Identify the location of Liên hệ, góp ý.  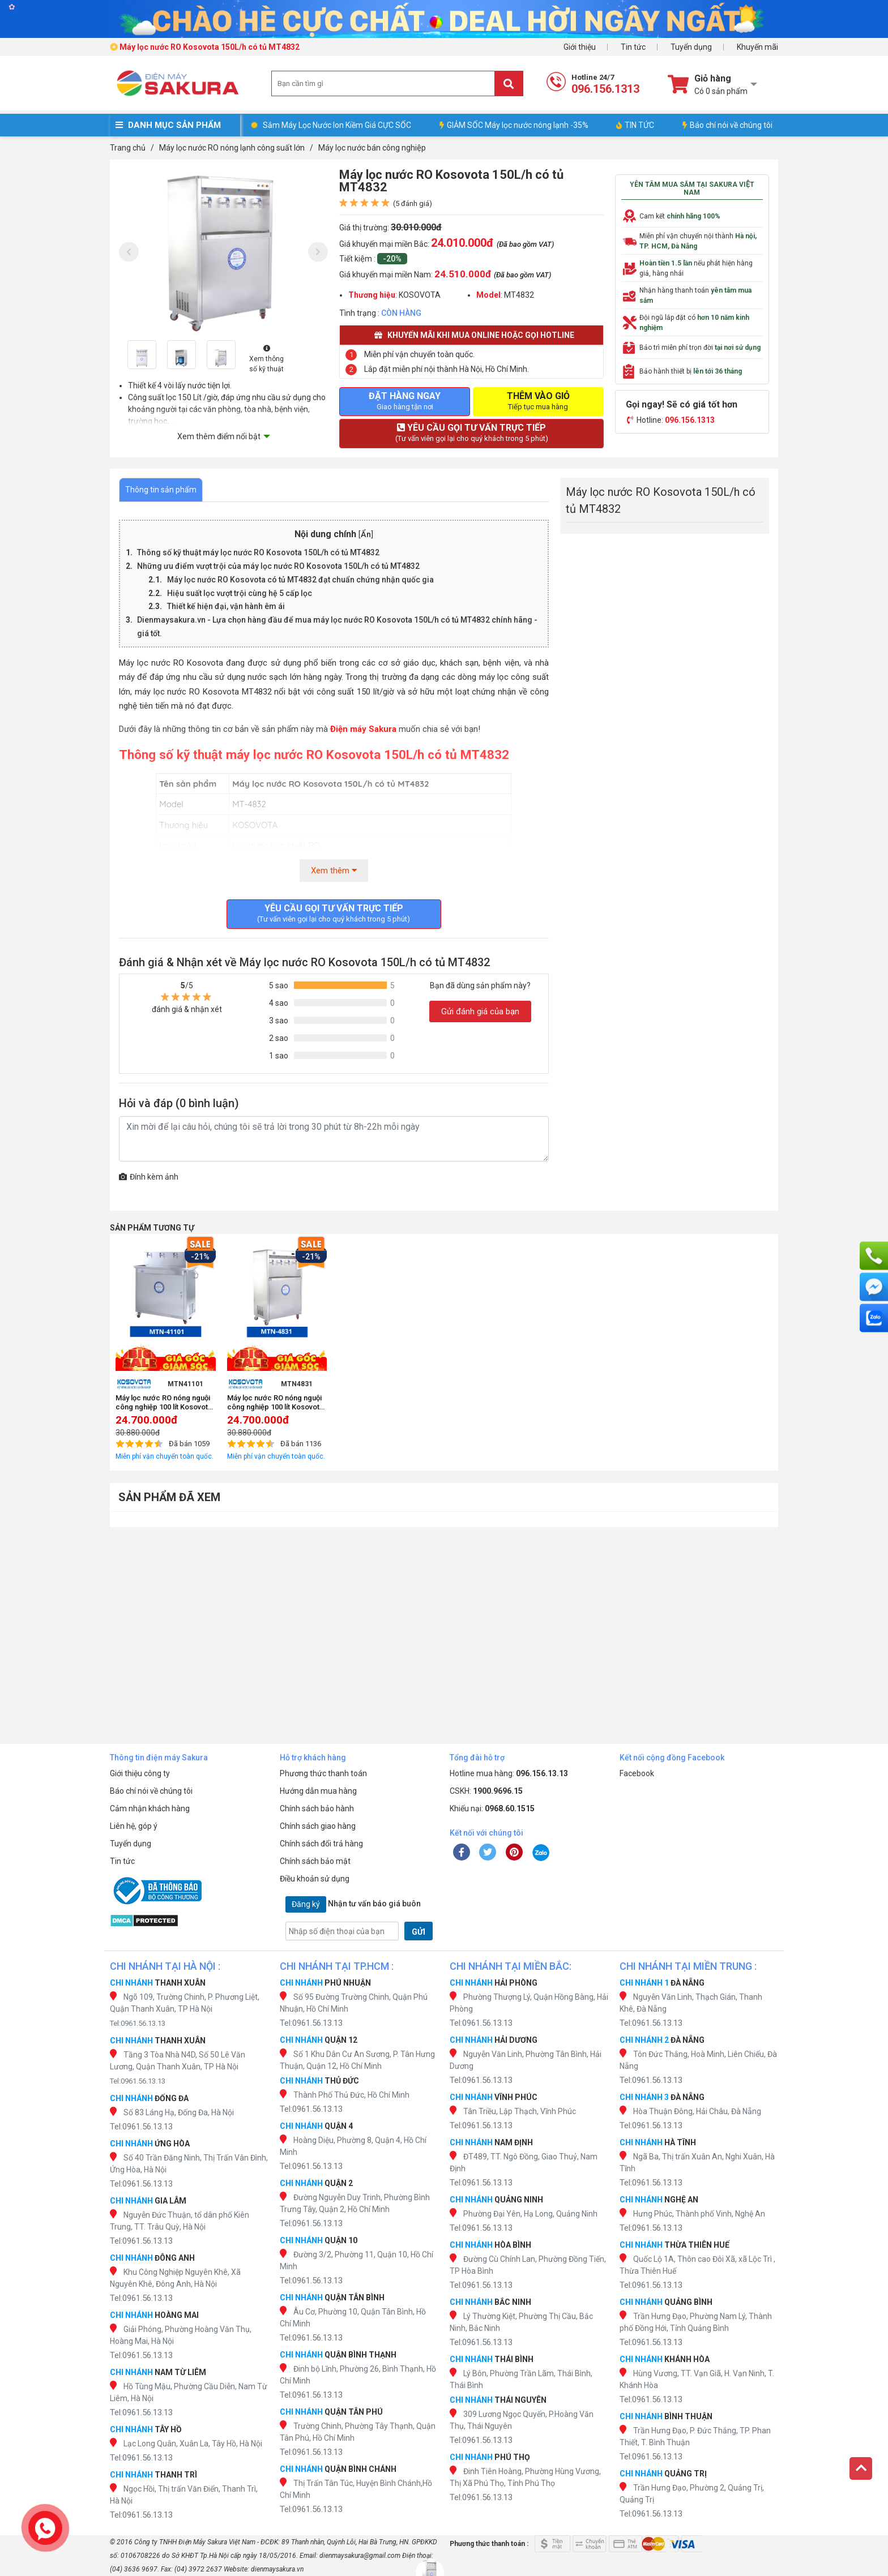
(133, 1826).